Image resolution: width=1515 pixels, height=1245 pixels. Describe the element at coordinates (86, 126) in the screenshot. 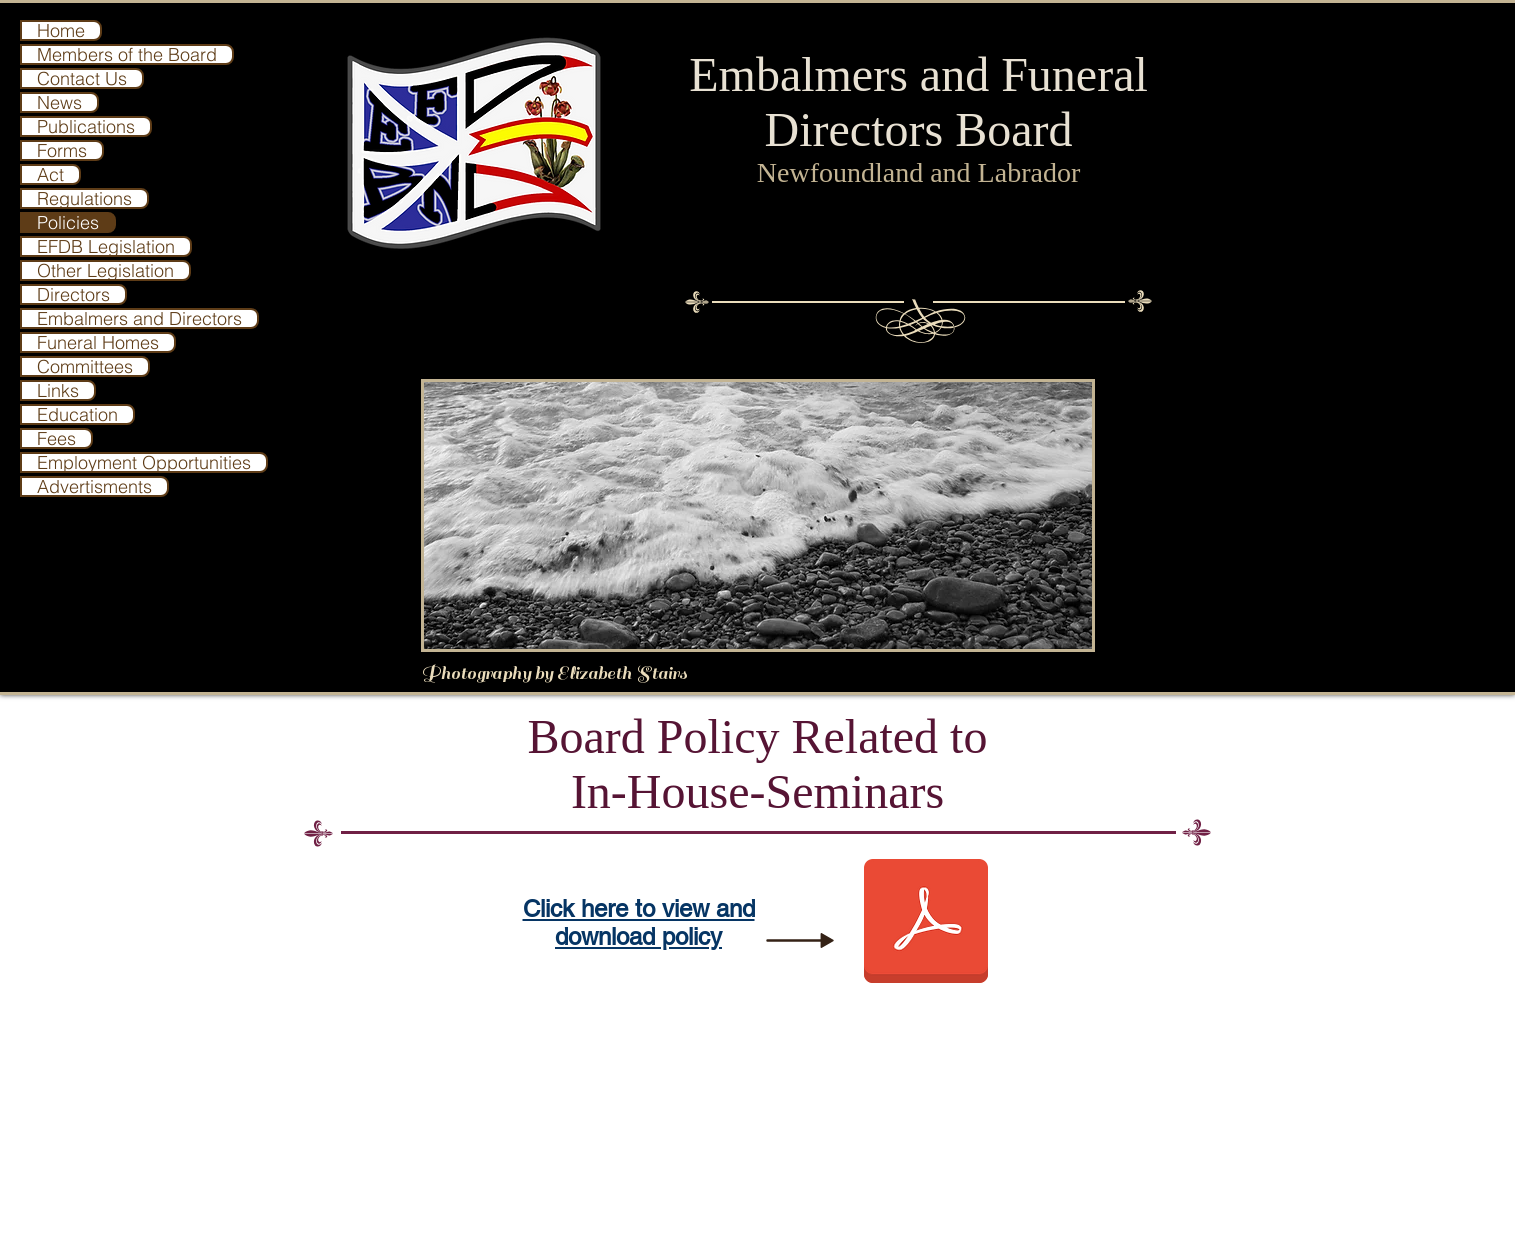

I see `Publications` at that location.